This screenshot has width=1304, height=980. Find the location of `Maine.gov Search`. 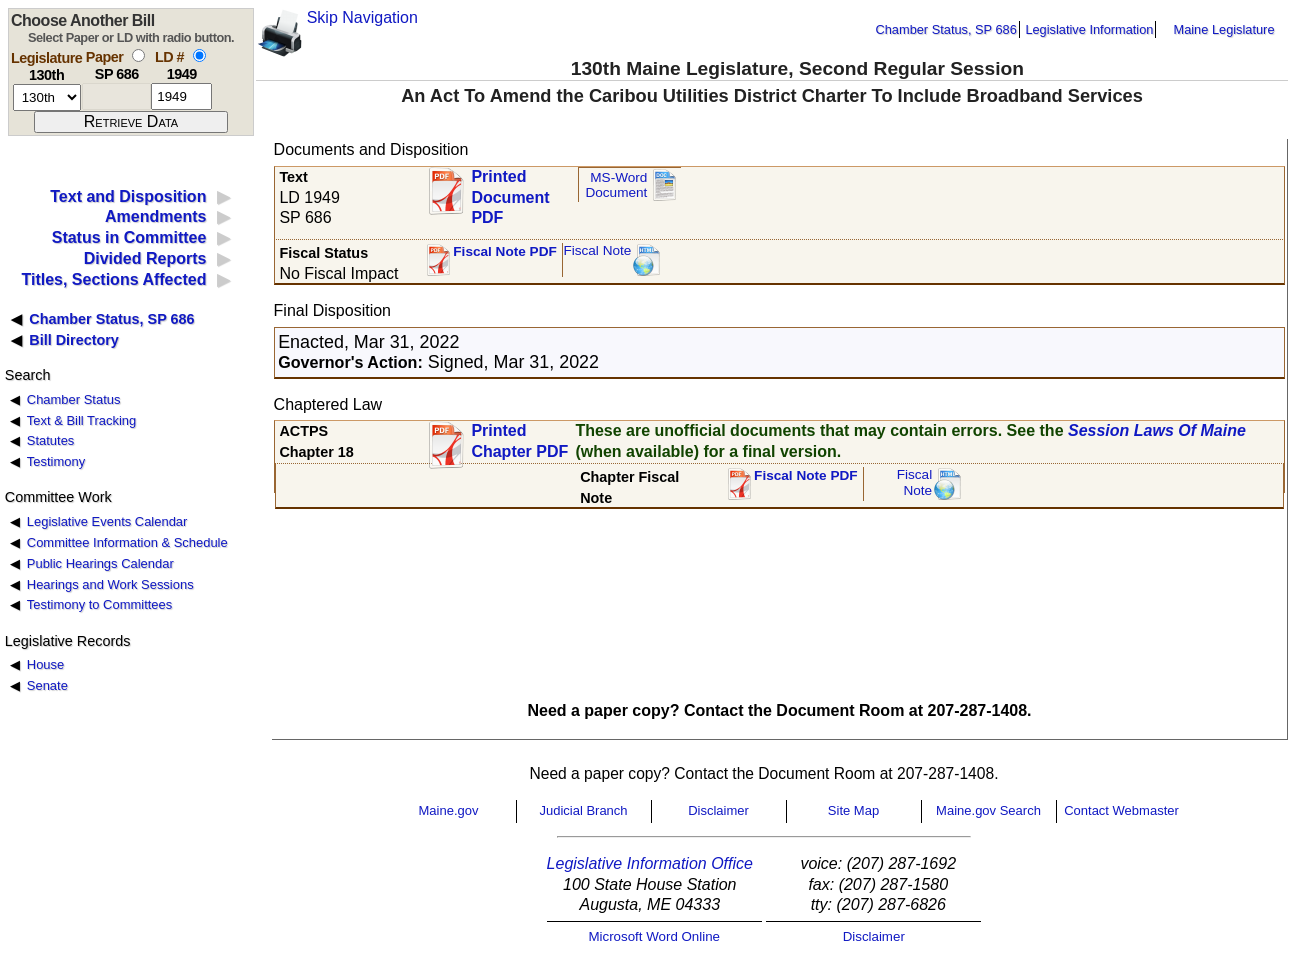

Maine.gov Search is located at coordinates (988, 810).